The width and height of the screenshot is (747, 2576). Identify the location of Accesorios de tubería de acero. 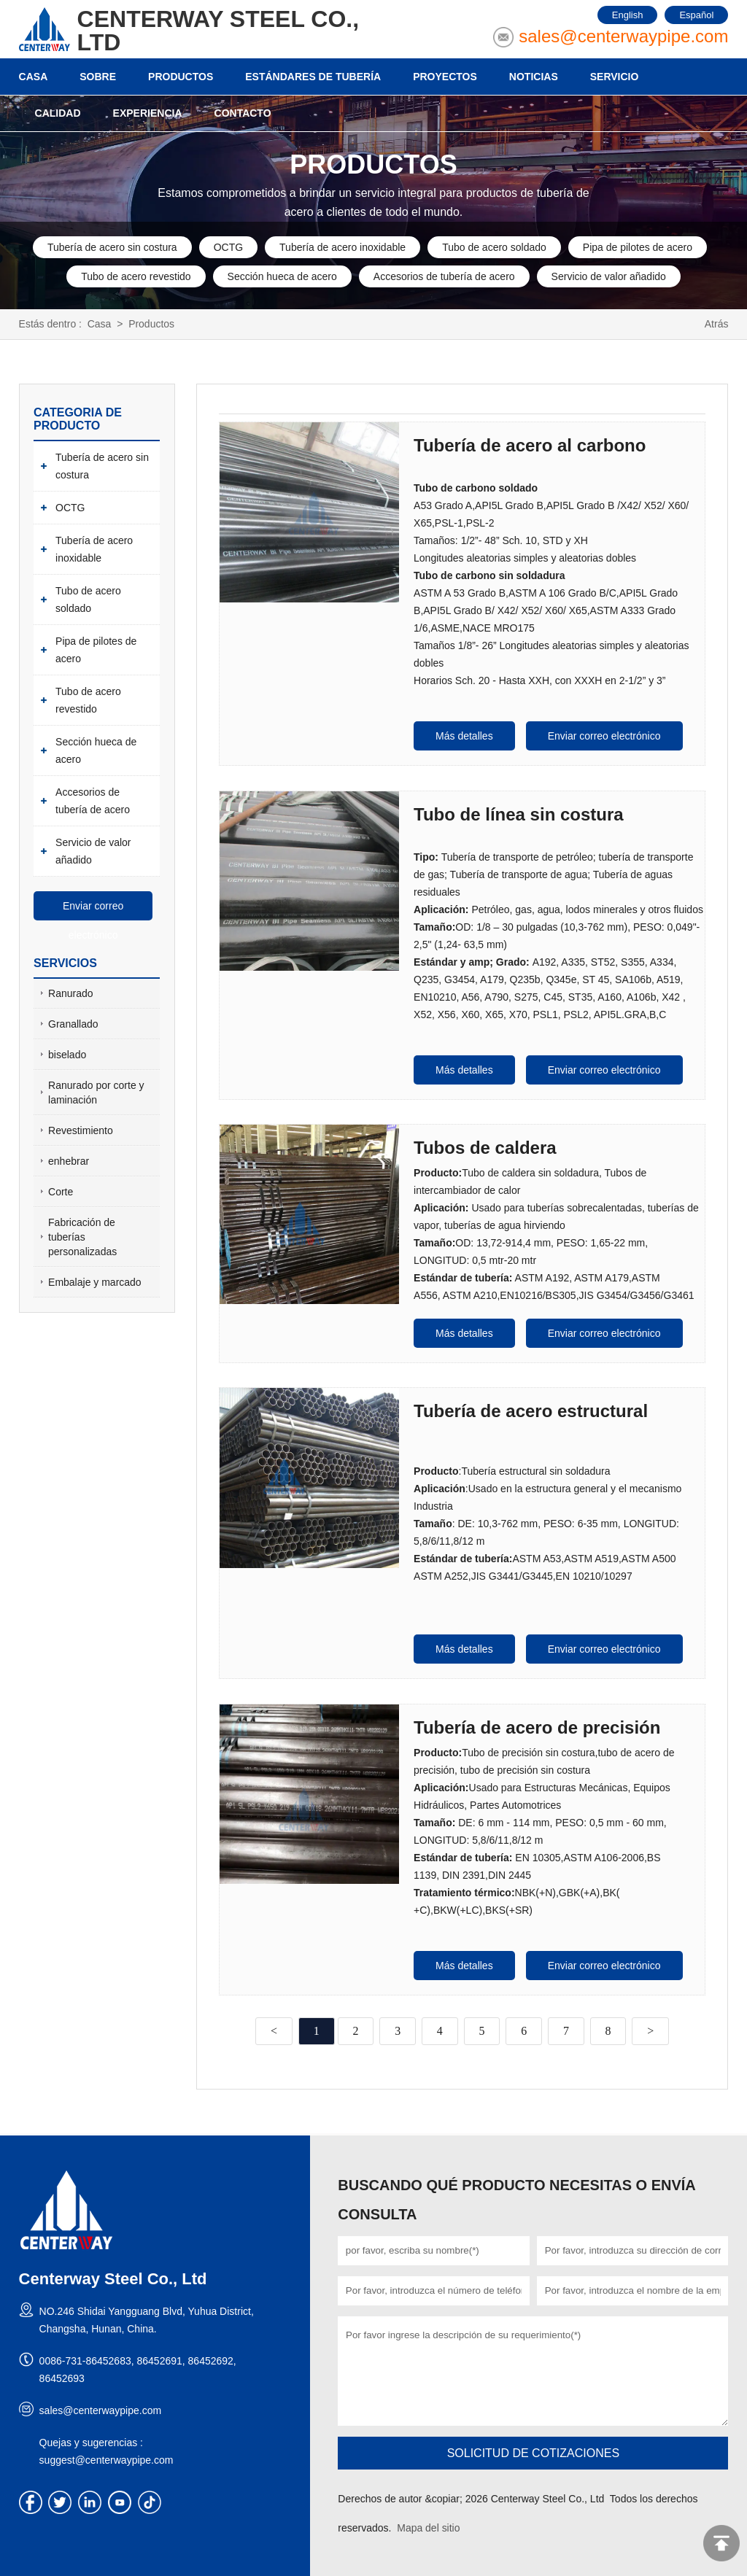
(444, 276).